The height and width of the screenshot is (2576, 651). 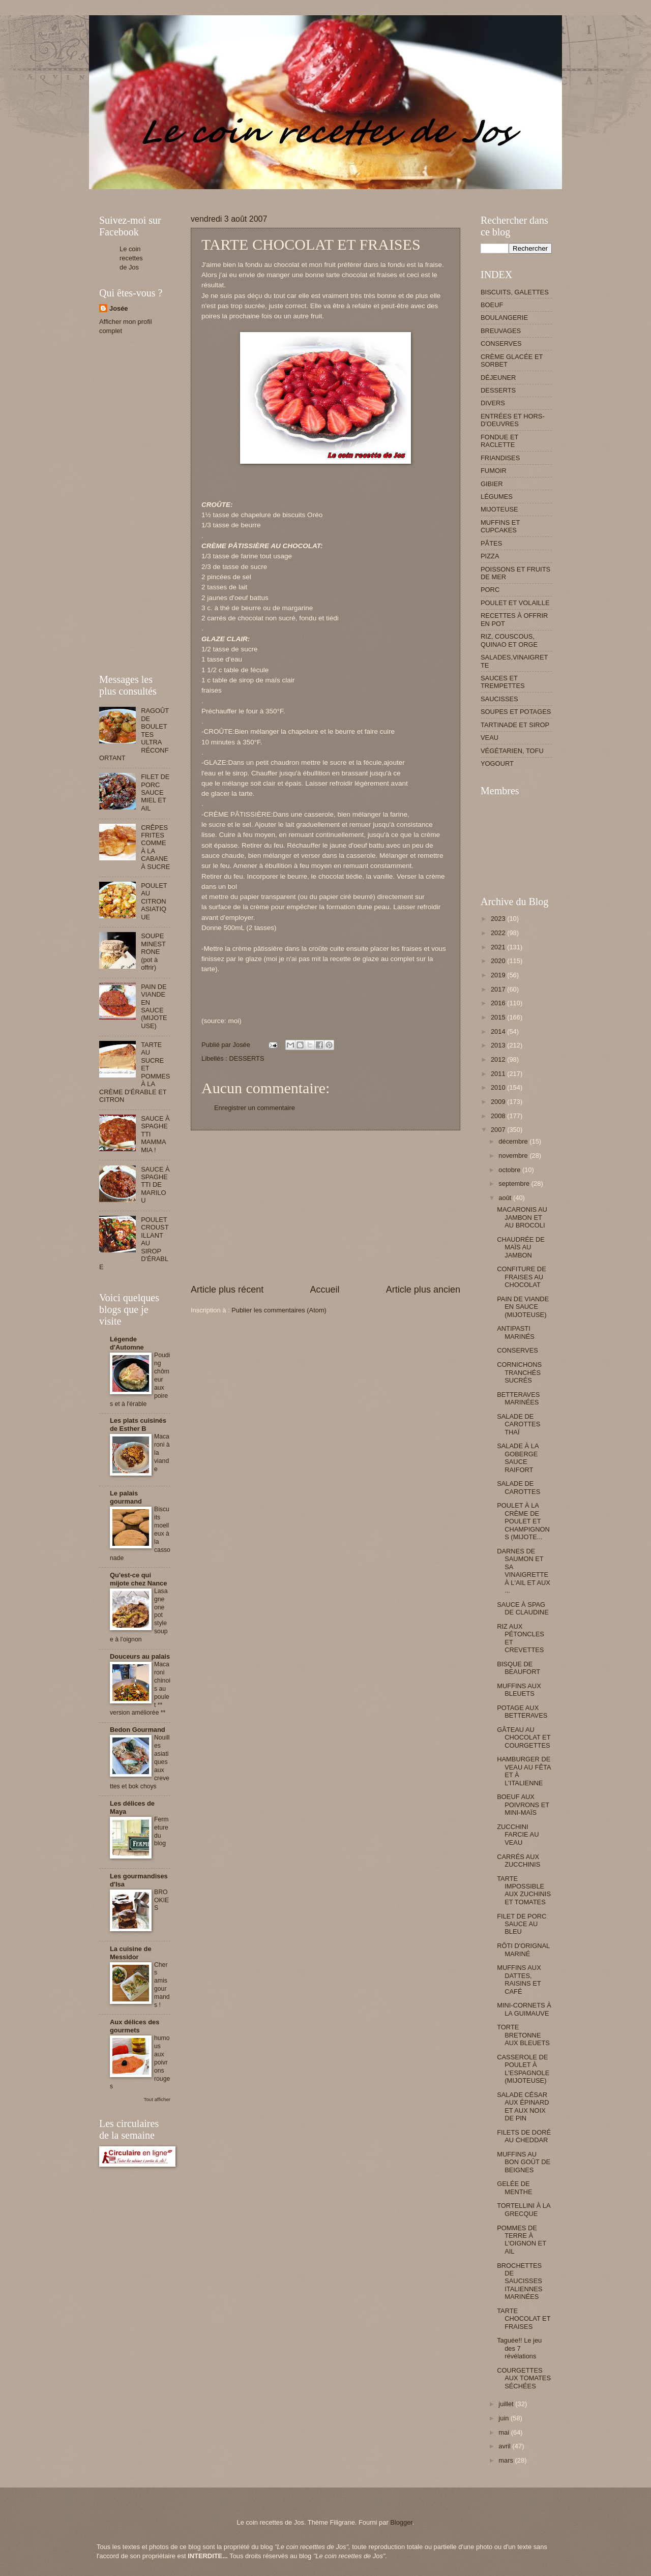 I want to click on [Advertisement], so click(x=284, y=193).